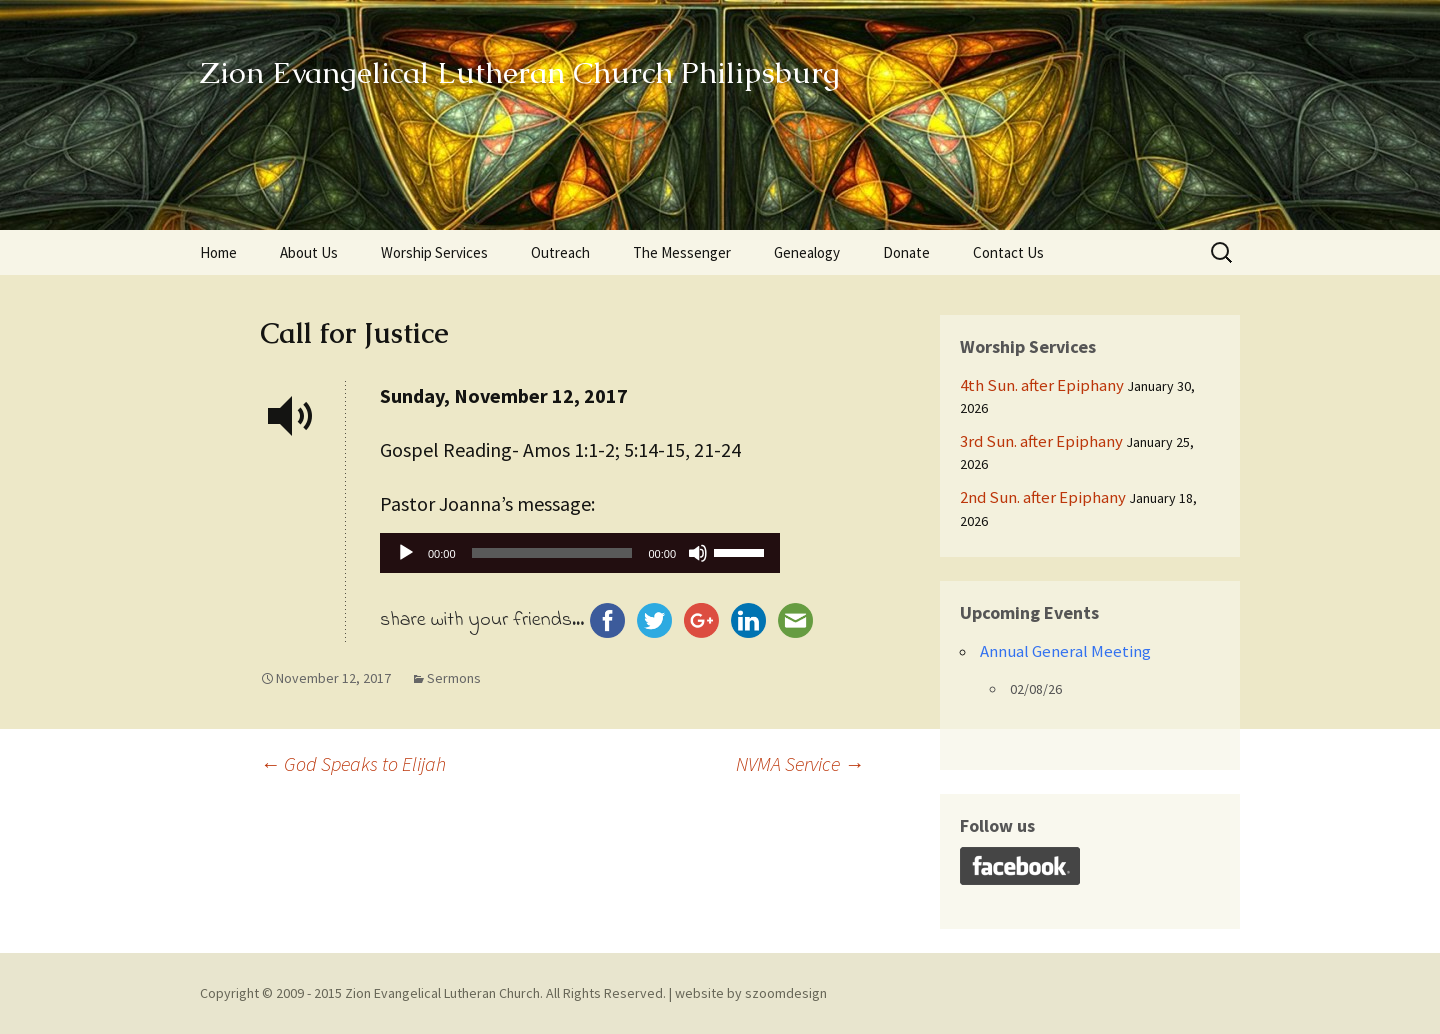 This screenshot has height=1034, width=1440. What do you see at coordinates (406, 553) in the screenshot?
I see `[Play]` at bounding box center [406, 553].